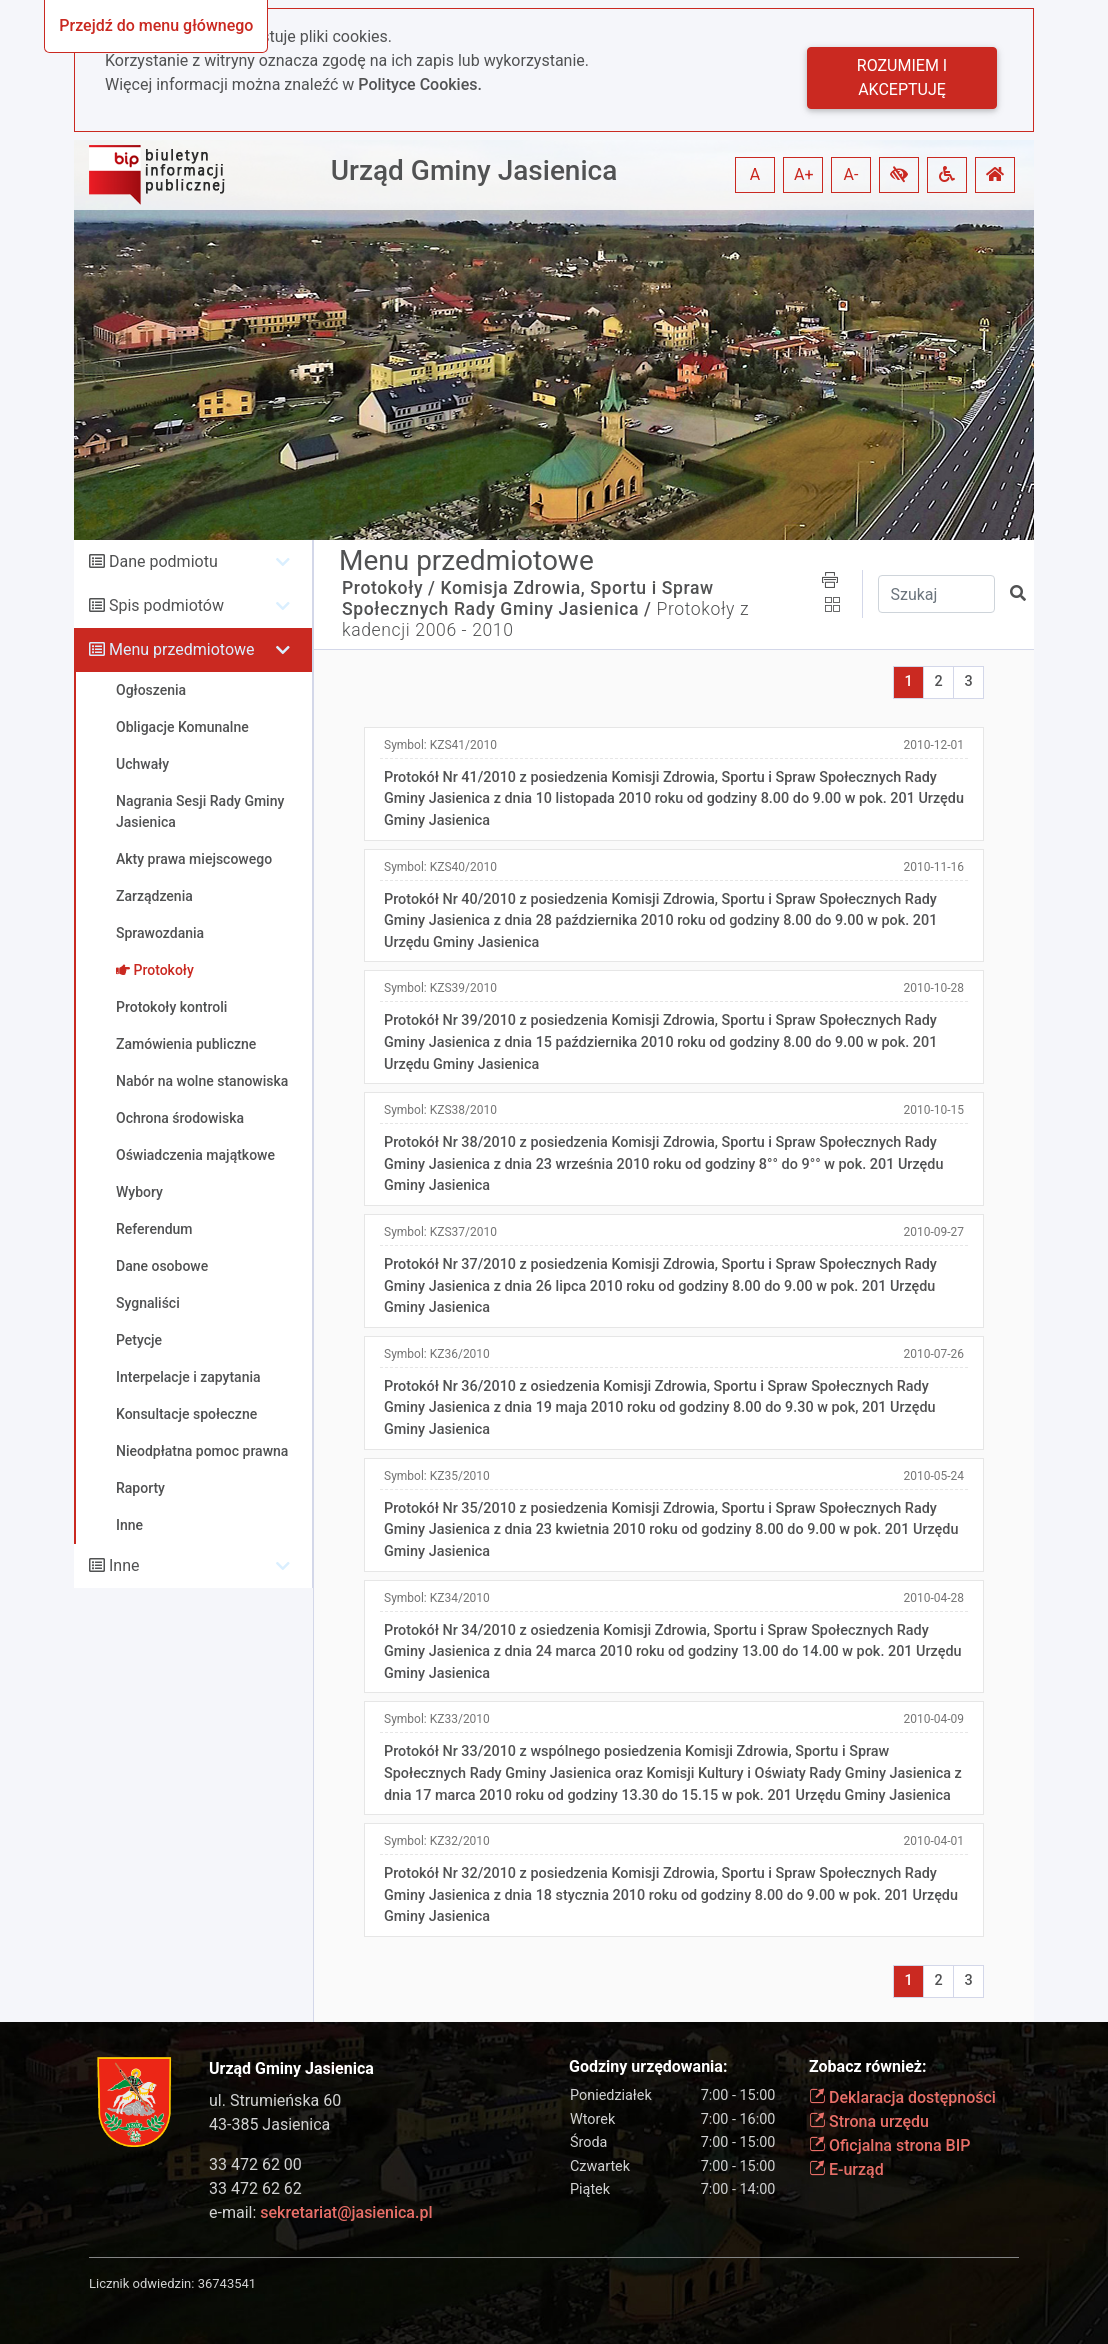 This screenshot has width=1108, height=2344. What do you see at coordinates (846, 2169) in the screenshot?
I see `E-urząd` at bounding box center [846, 2169].